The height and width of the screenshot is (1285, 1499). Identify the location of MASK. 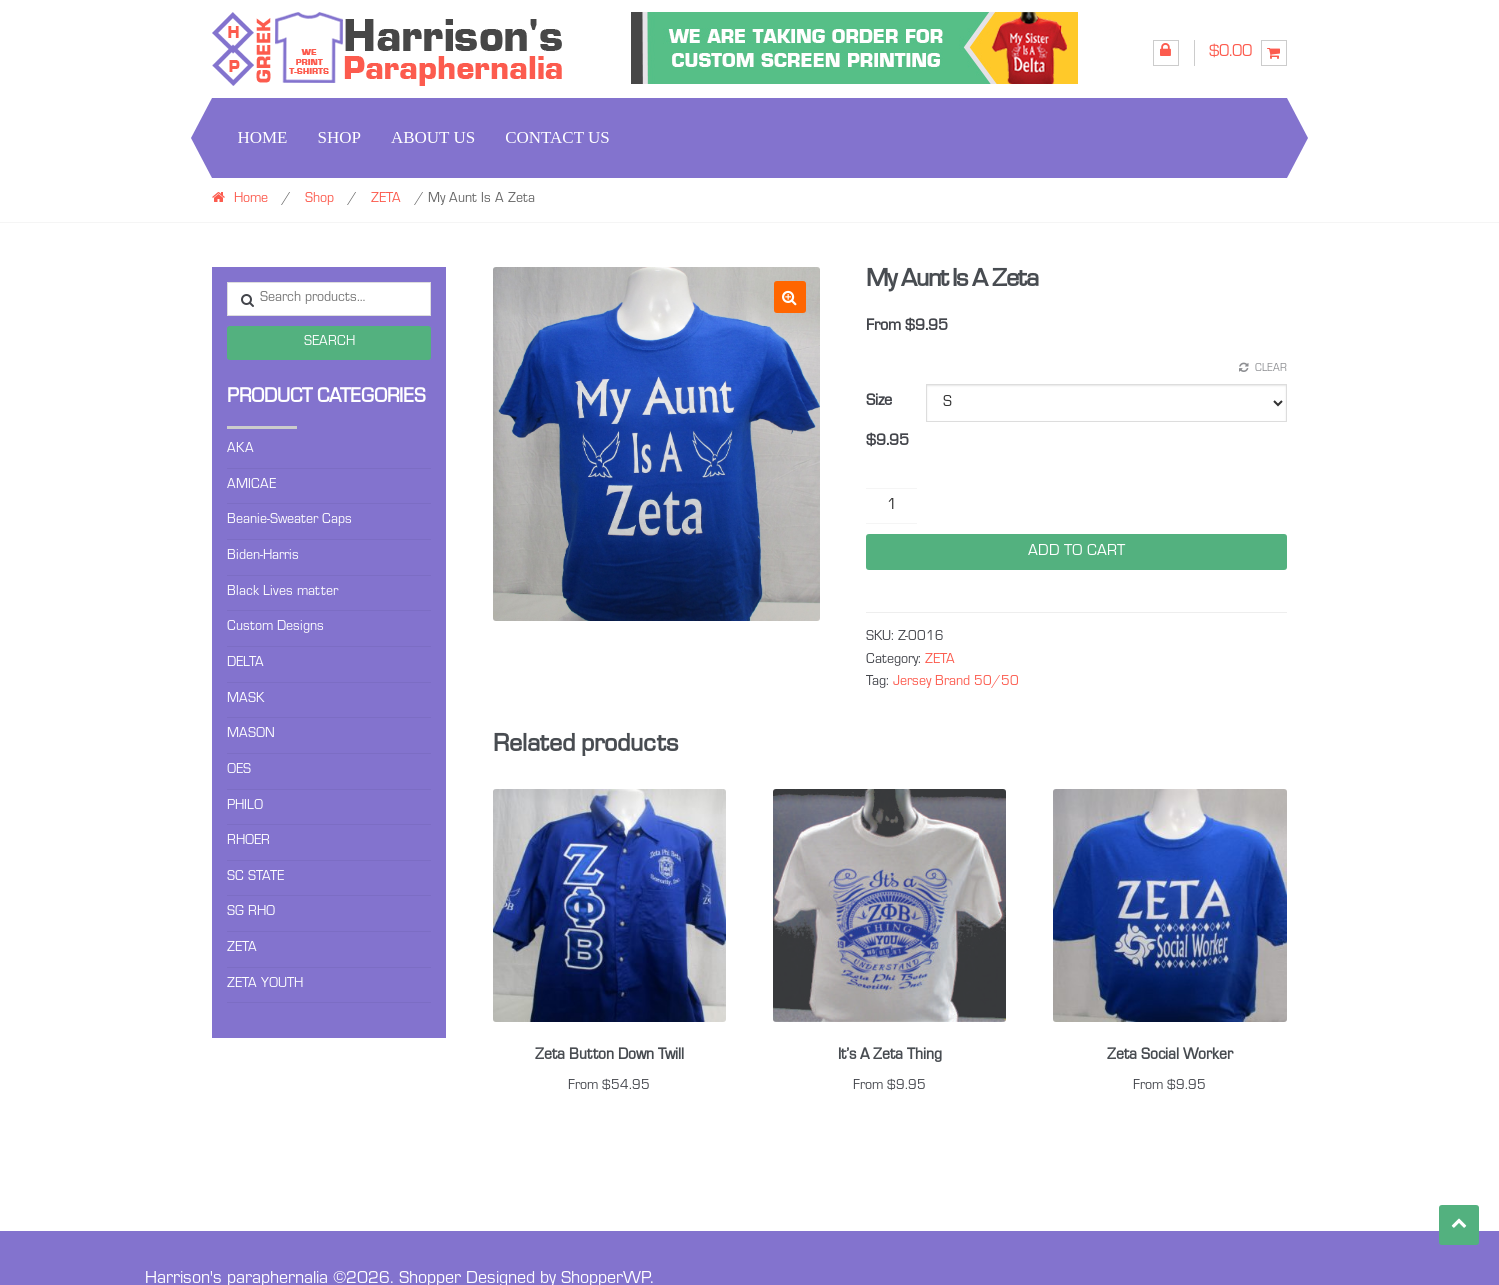
(245, 700).